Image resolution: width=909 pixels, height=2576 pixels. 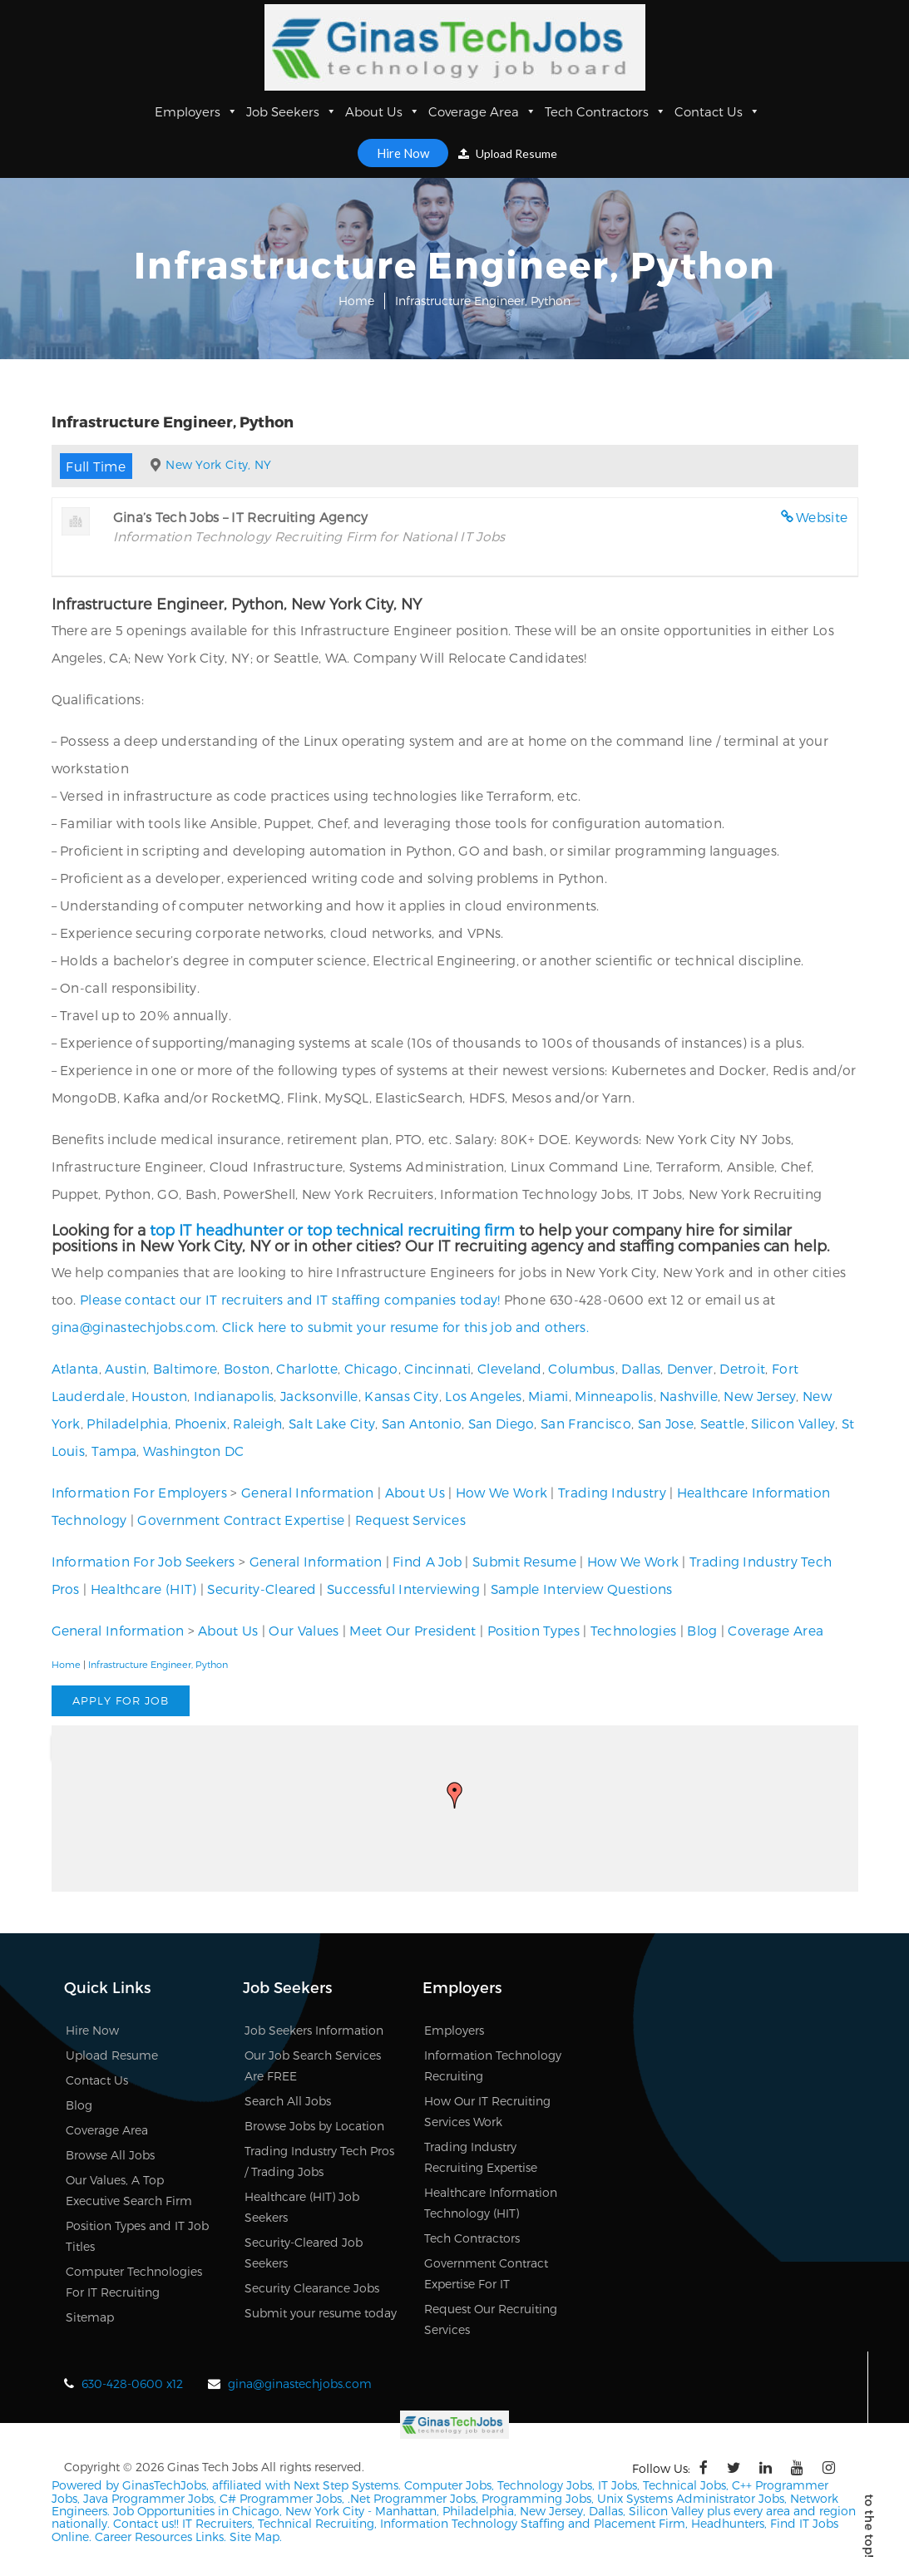 What do you see at coordinates (127, 1423) in the screenshot?
I see `Philadelphia` at bounding box center [127, 1423].